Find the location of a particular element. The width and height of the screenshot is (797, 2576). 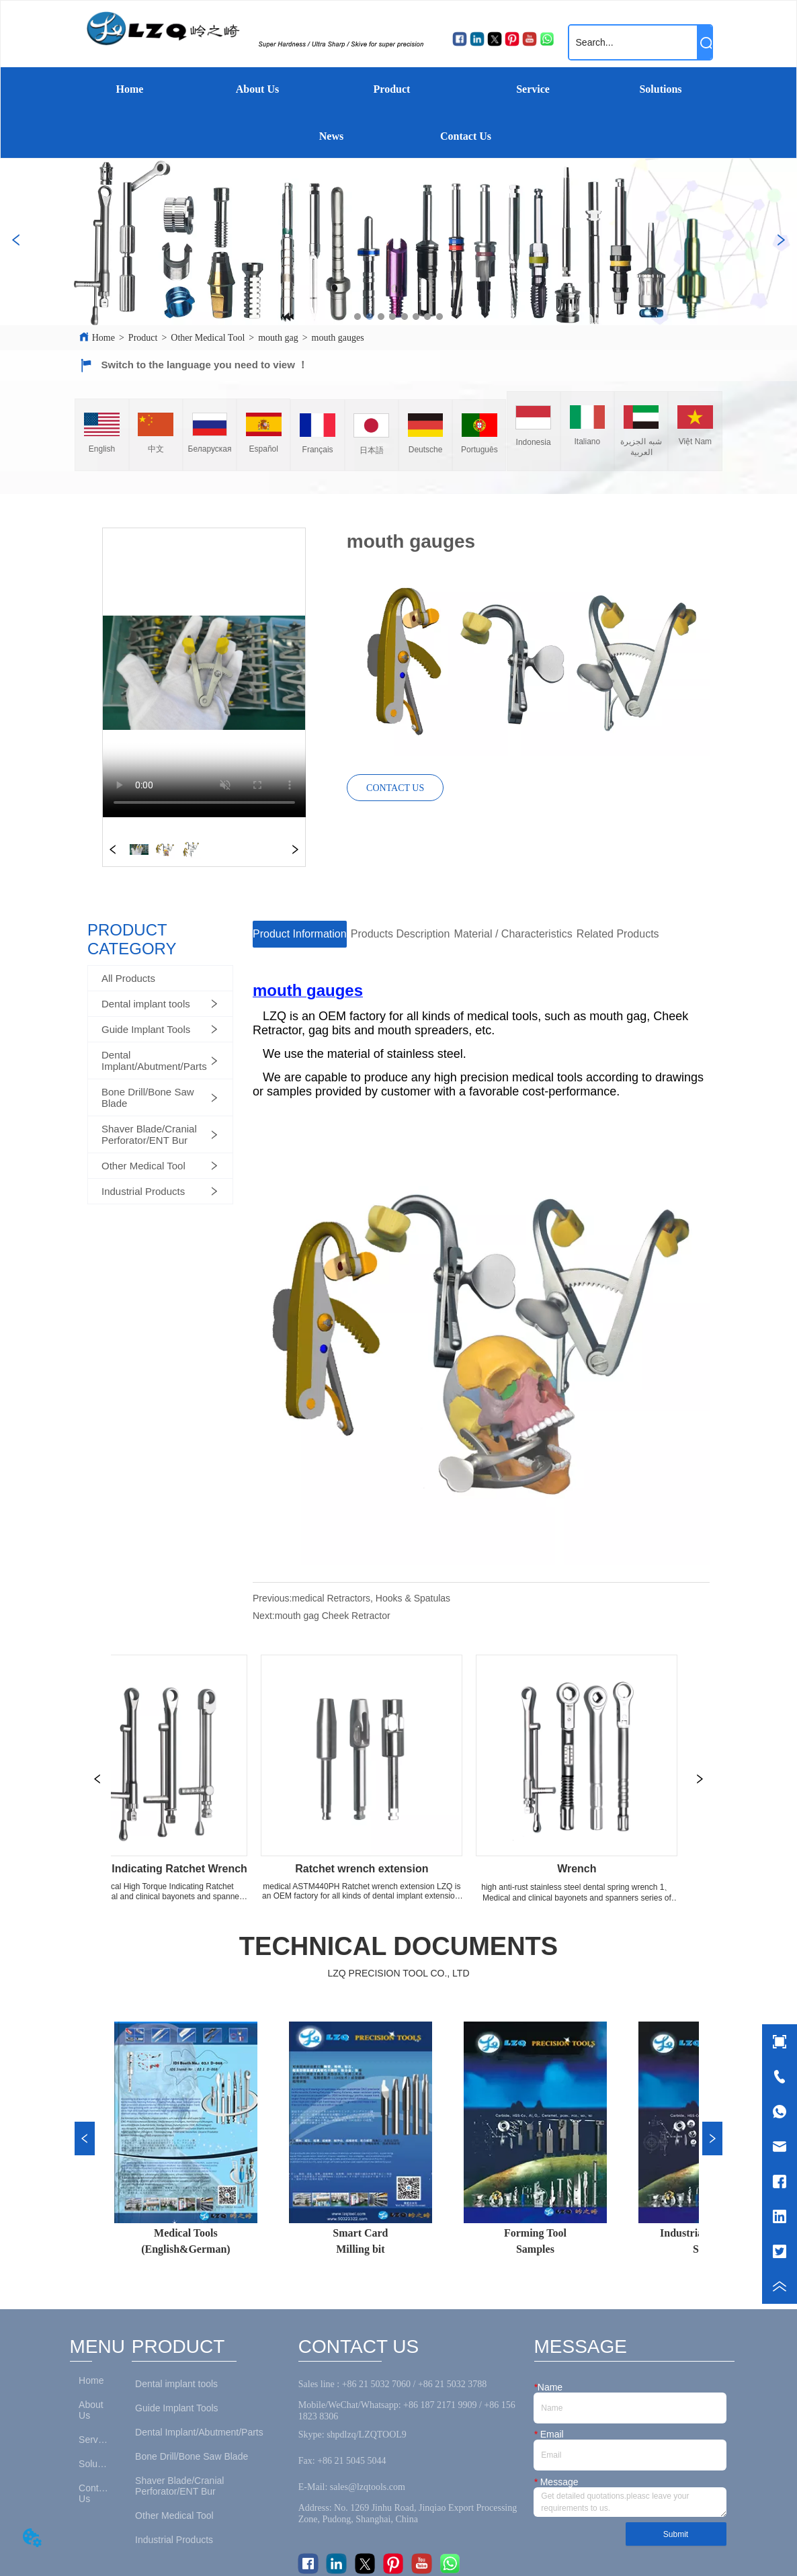

mouth gag Cheek Retractor is located at coordinates (332, 1615).